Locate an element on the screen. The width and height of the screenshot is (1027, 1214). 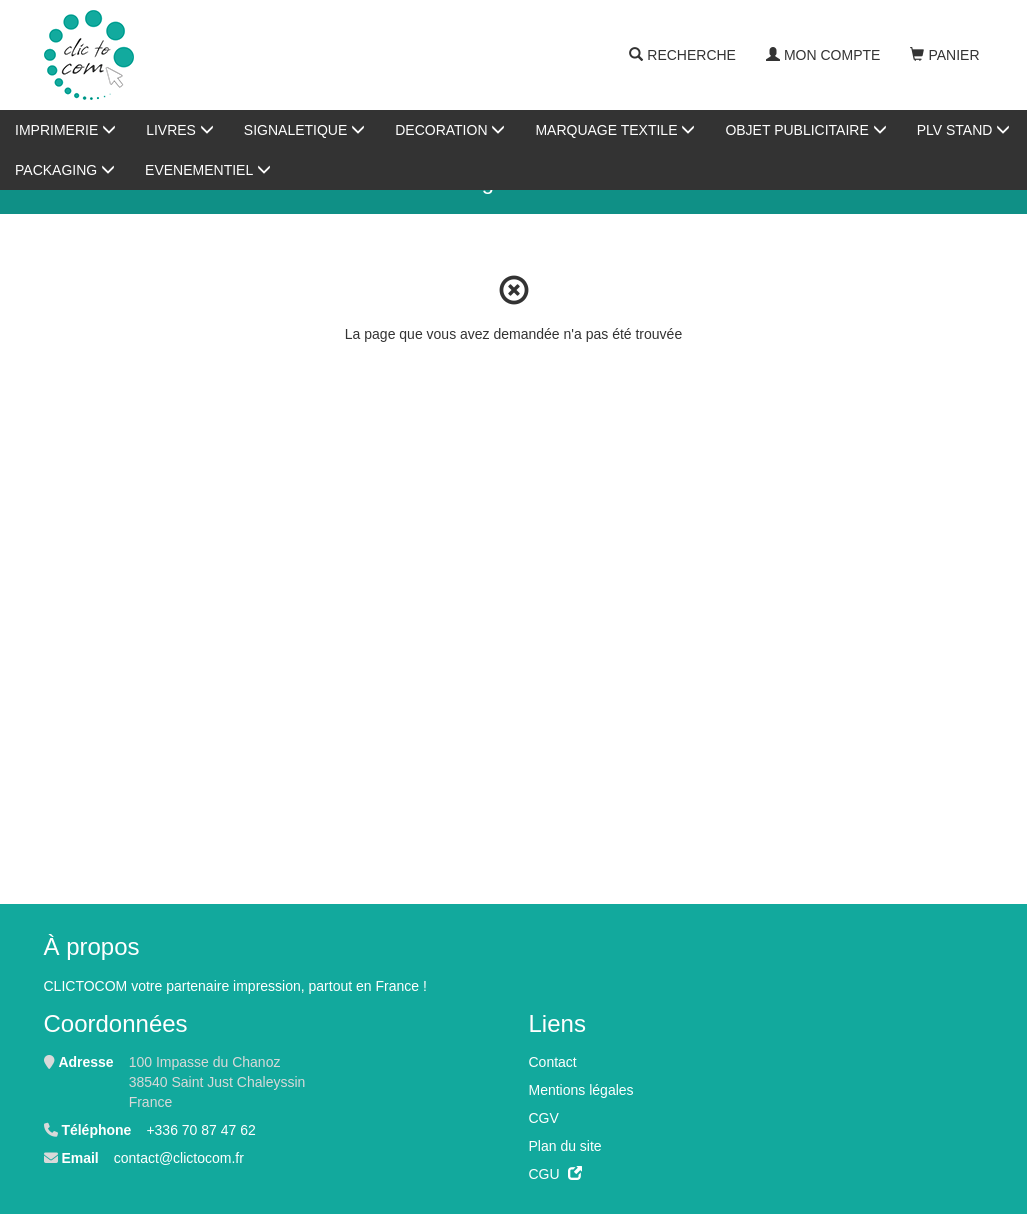
Mon compte is located at coordinates (823, 55).